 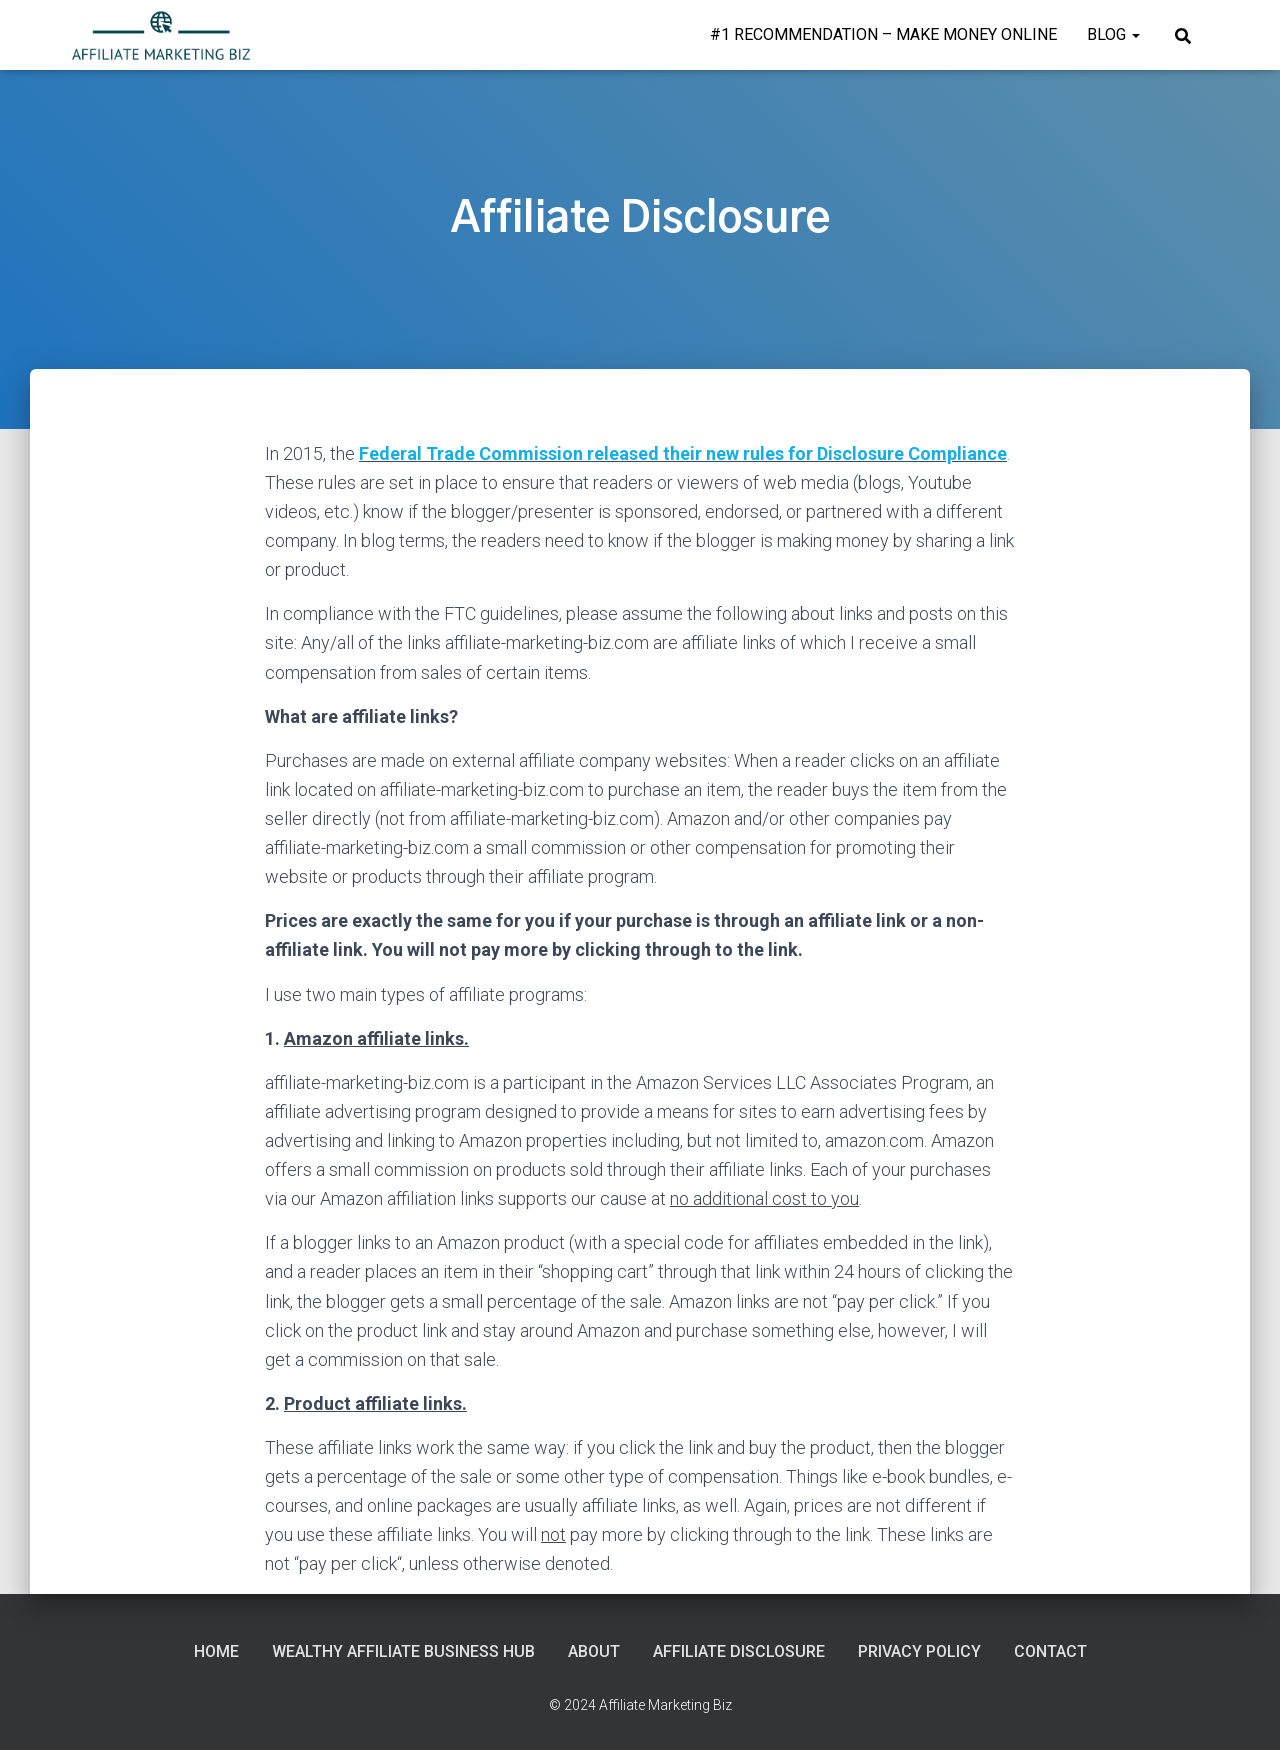 I want to click on About, so click(x=594, y=1651).